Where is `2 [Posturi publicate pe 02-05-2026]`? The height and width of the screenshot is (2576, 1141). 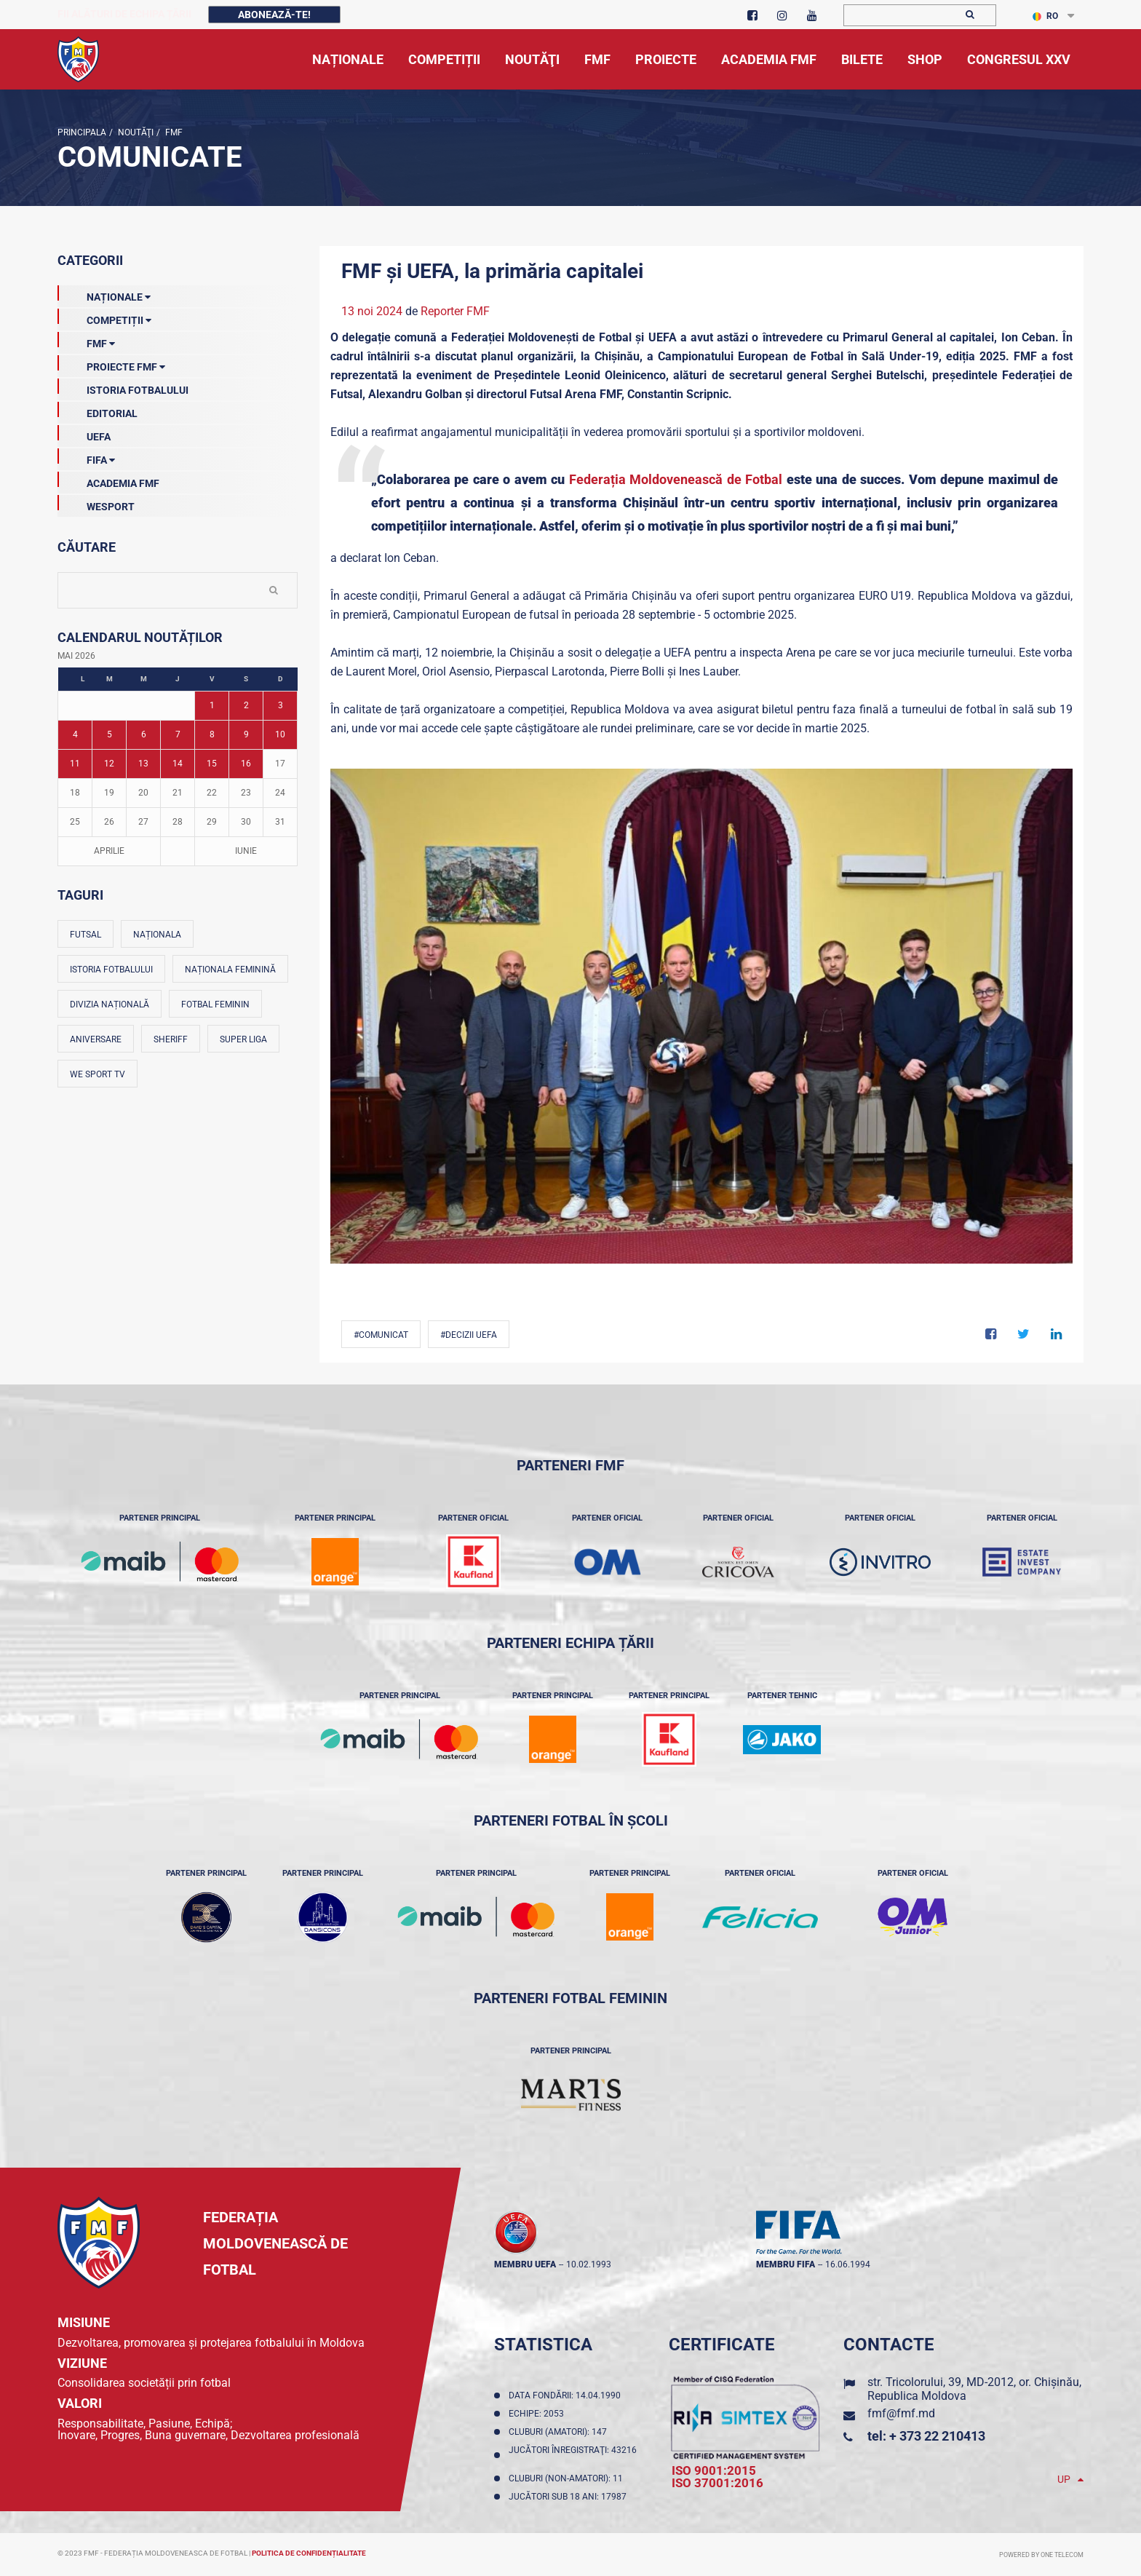
2 [Posturi publicate pe 02-05-2026] is located at coordinates (246, 705).